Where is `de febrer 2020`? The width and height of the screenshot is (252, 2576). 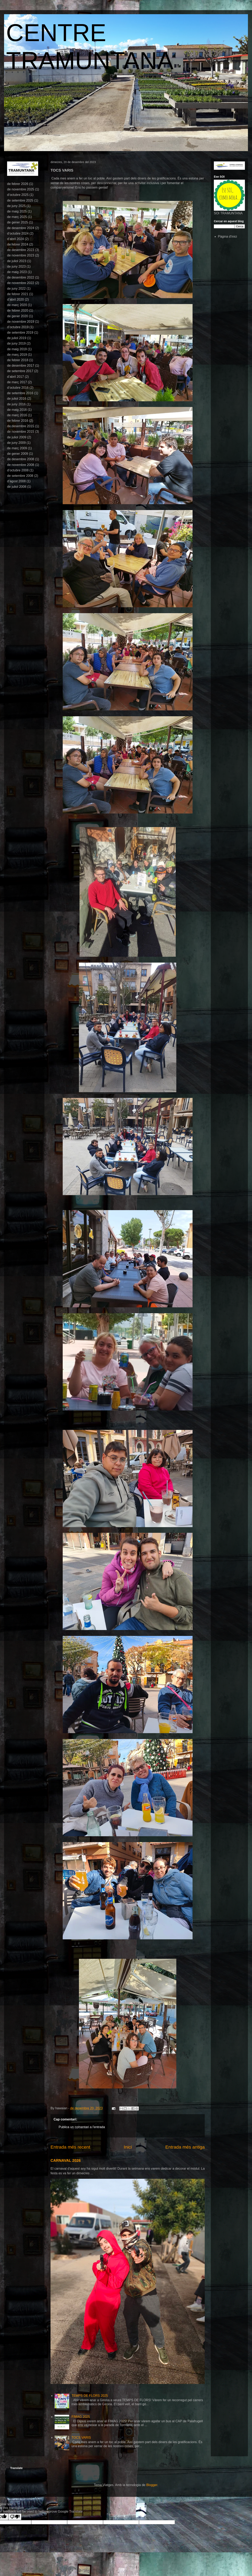
de febrer 2020 is located at coordinates (17, 310).